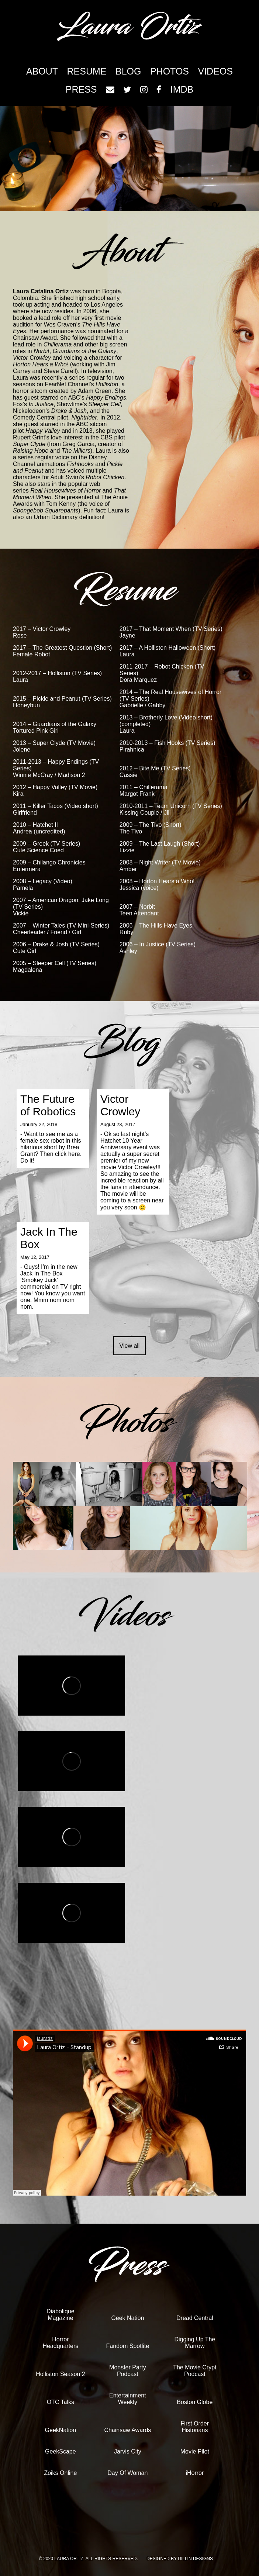  What do you see at coordinates (179, 2558) in the screenshot?
I see `Designed by Dillin Designs` at bounding box center [179, 2558].